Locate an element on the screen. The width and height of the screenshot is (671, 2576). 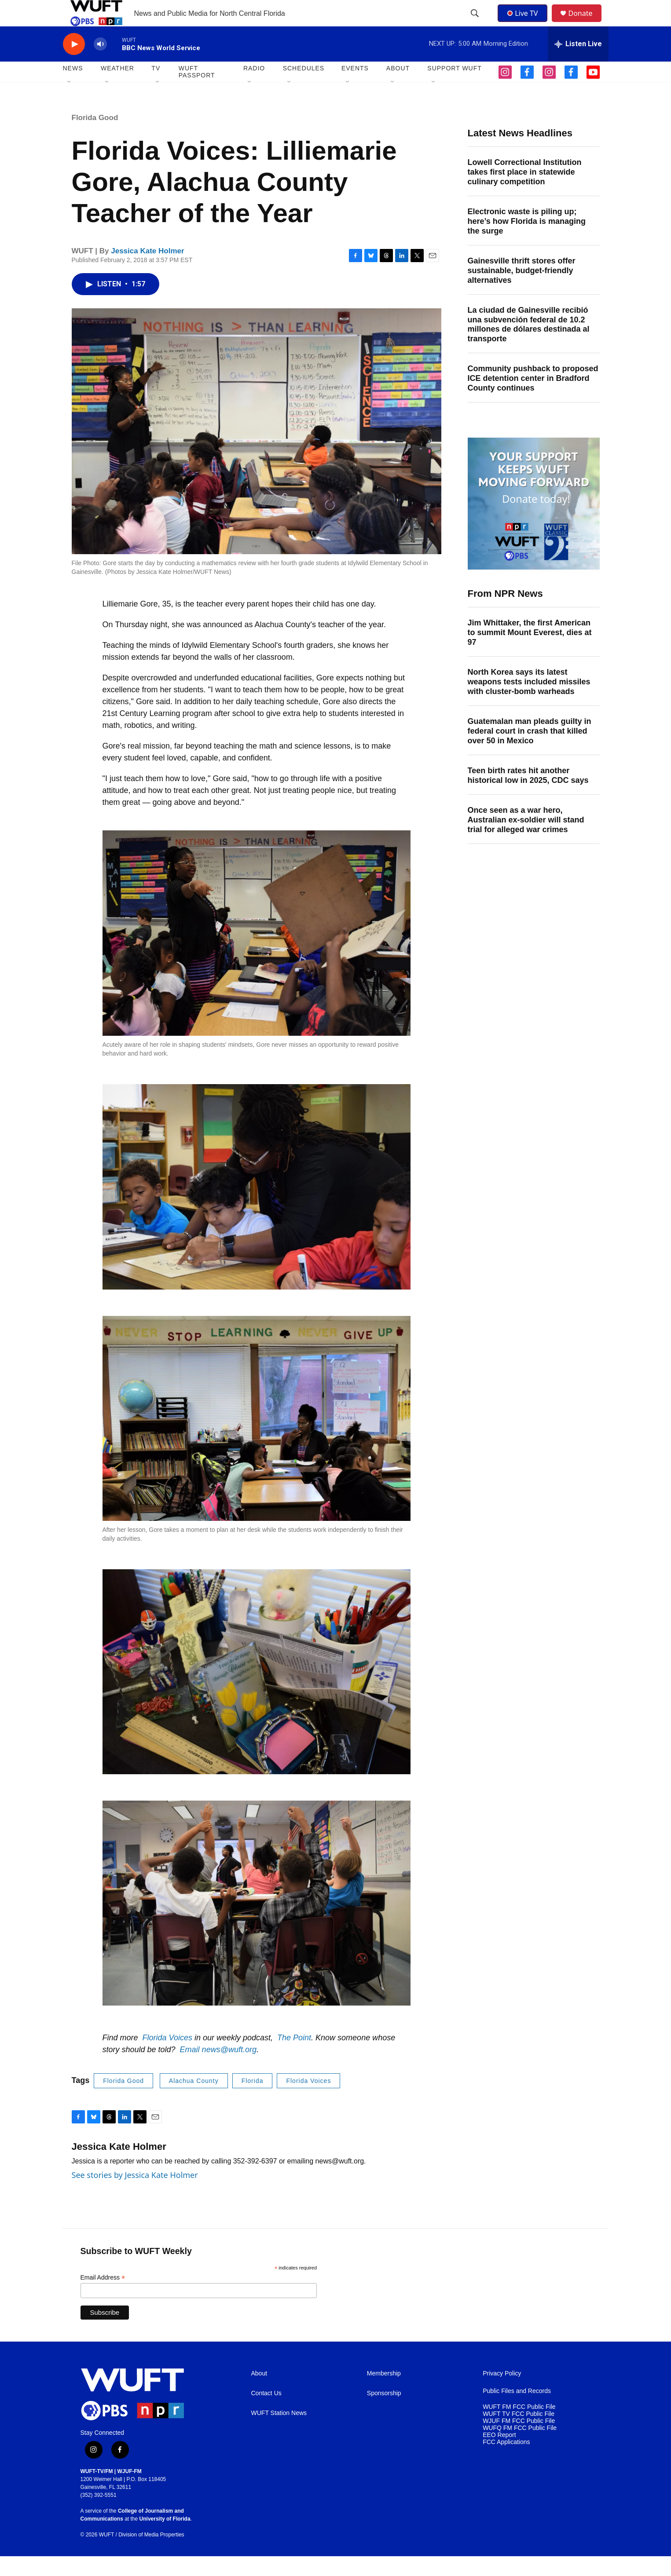
Division of Media Properties is located at coordinates (151, 2554).